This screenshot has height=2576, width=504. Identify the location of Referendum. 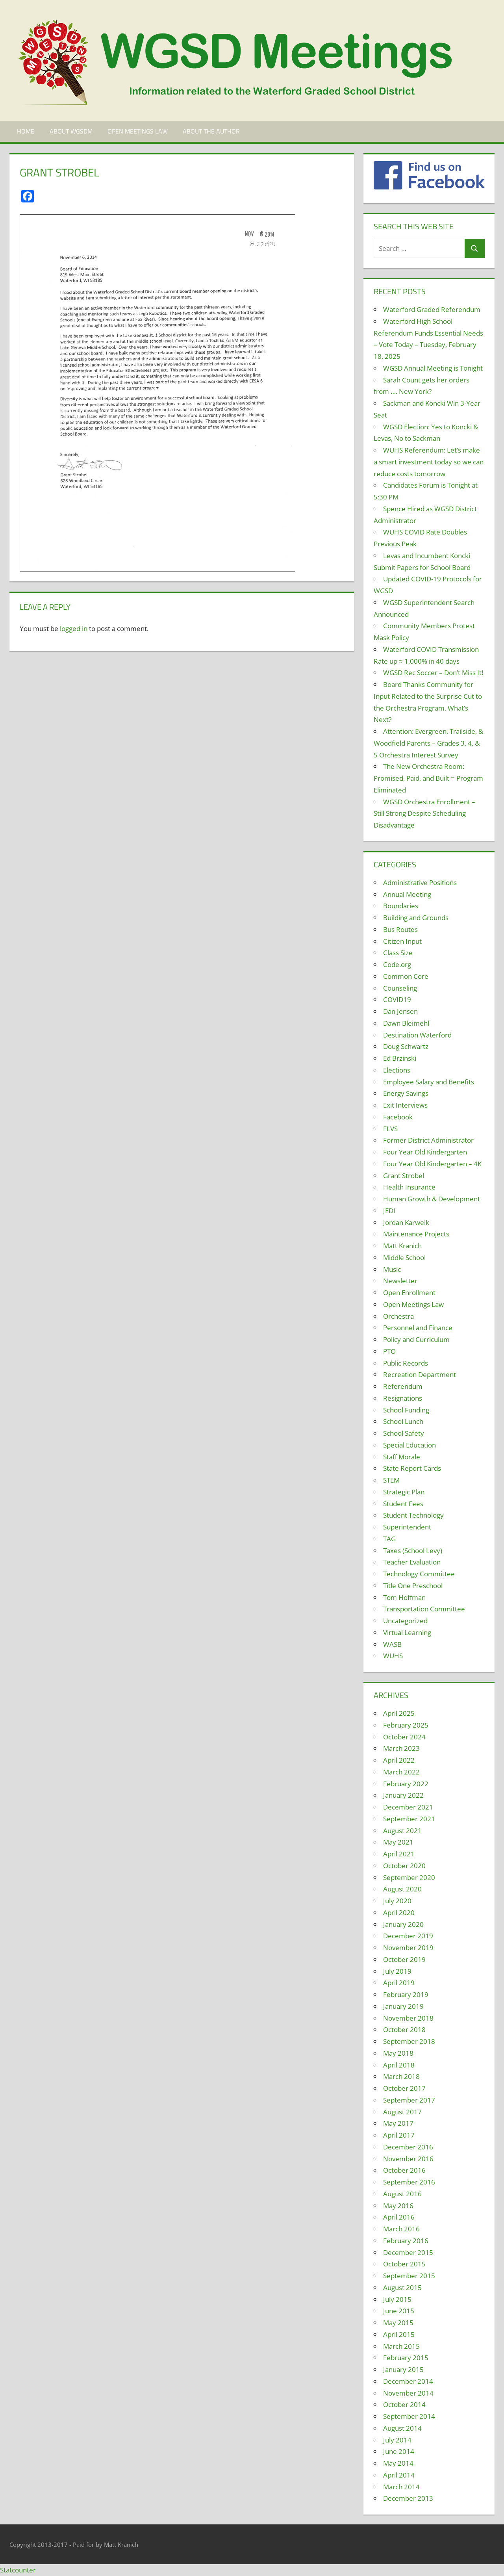
(402, 1386).